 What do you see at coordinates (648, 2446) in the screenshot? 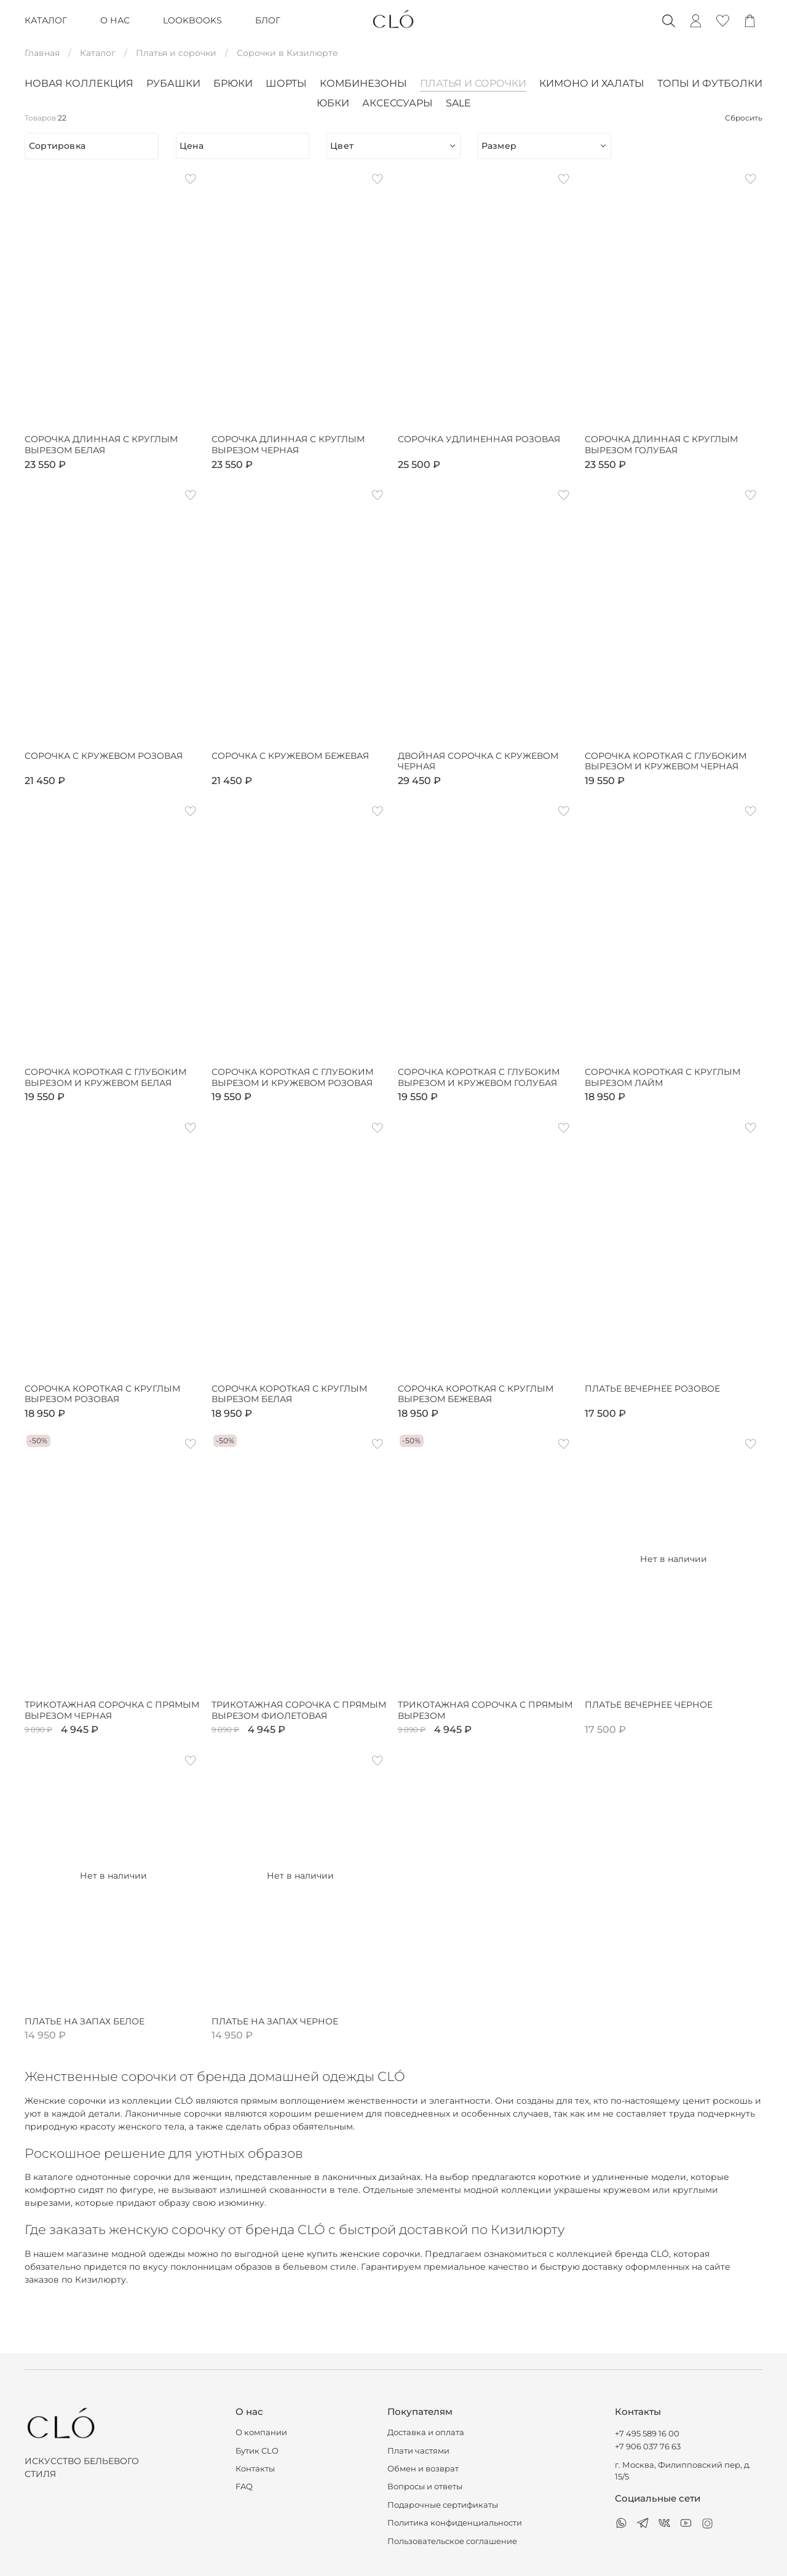
I see `+7 906 037 76 63` at bounding box center [648, 2446].